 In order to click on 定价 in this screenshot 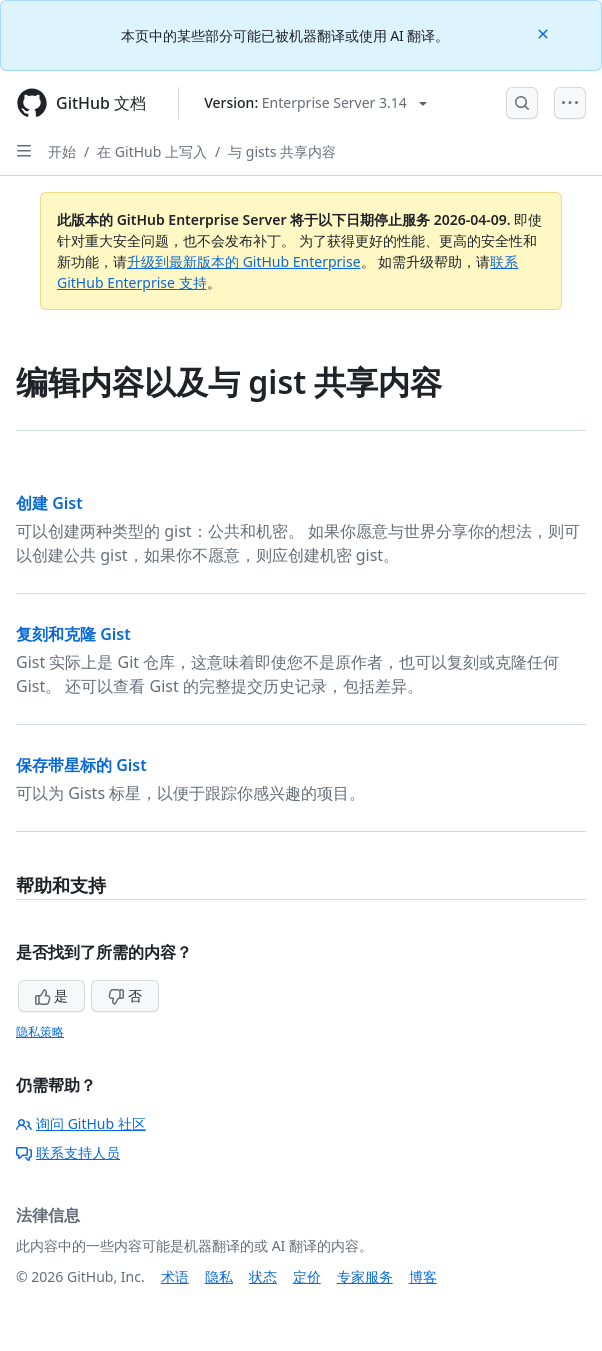, I will do `click(307, 1276)`.